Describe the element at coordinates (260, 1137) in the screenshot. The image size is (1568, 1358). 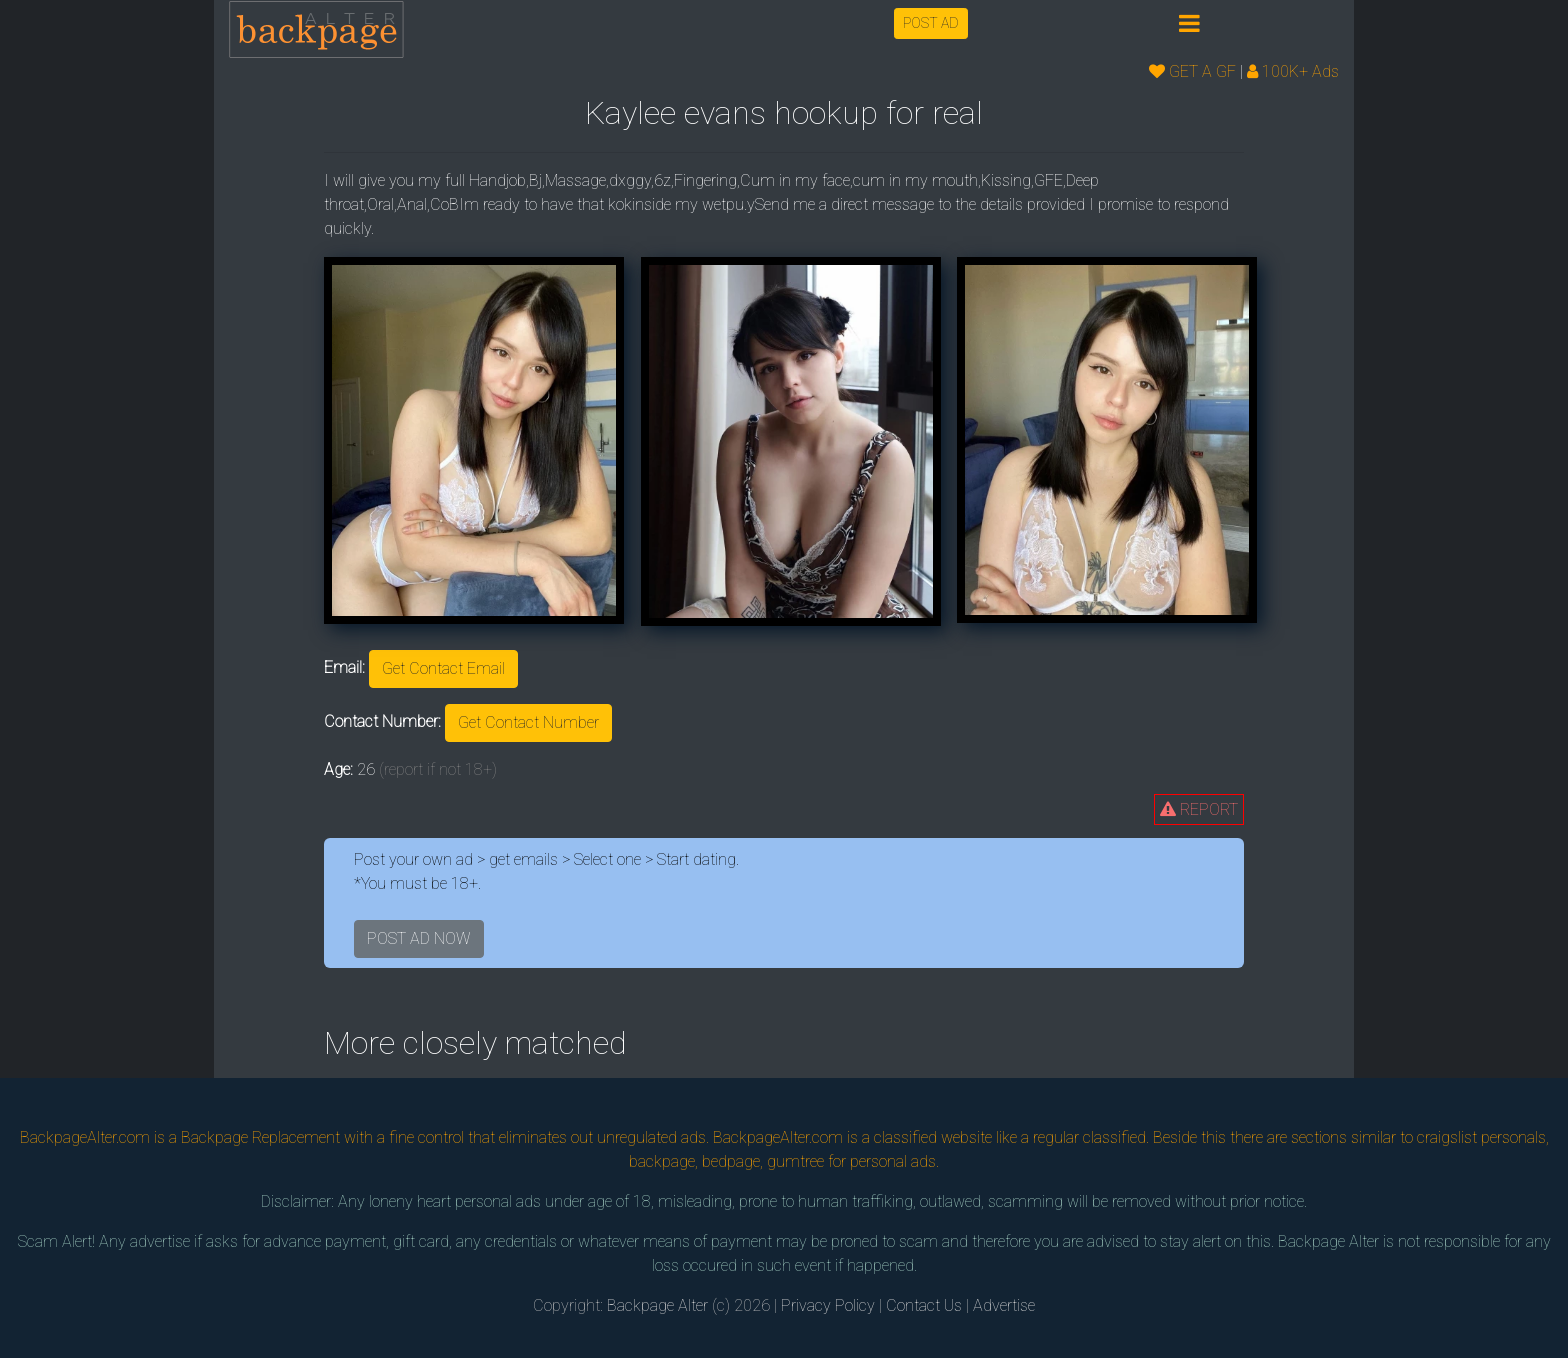
I see `Backpage Replacement` at that location.